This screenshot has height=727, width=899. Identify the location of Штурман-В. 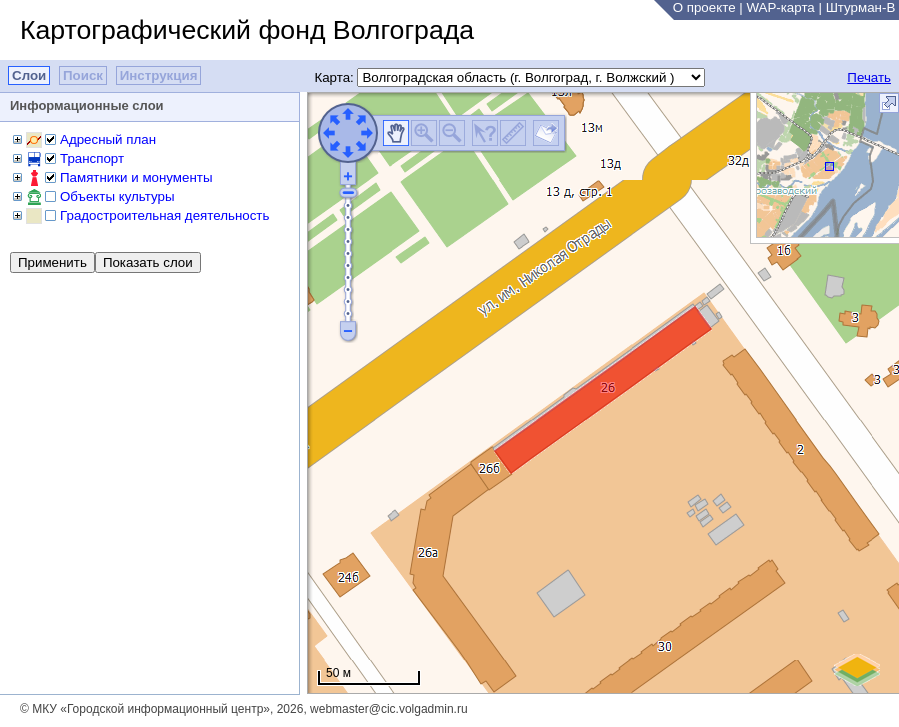
(861, 7).